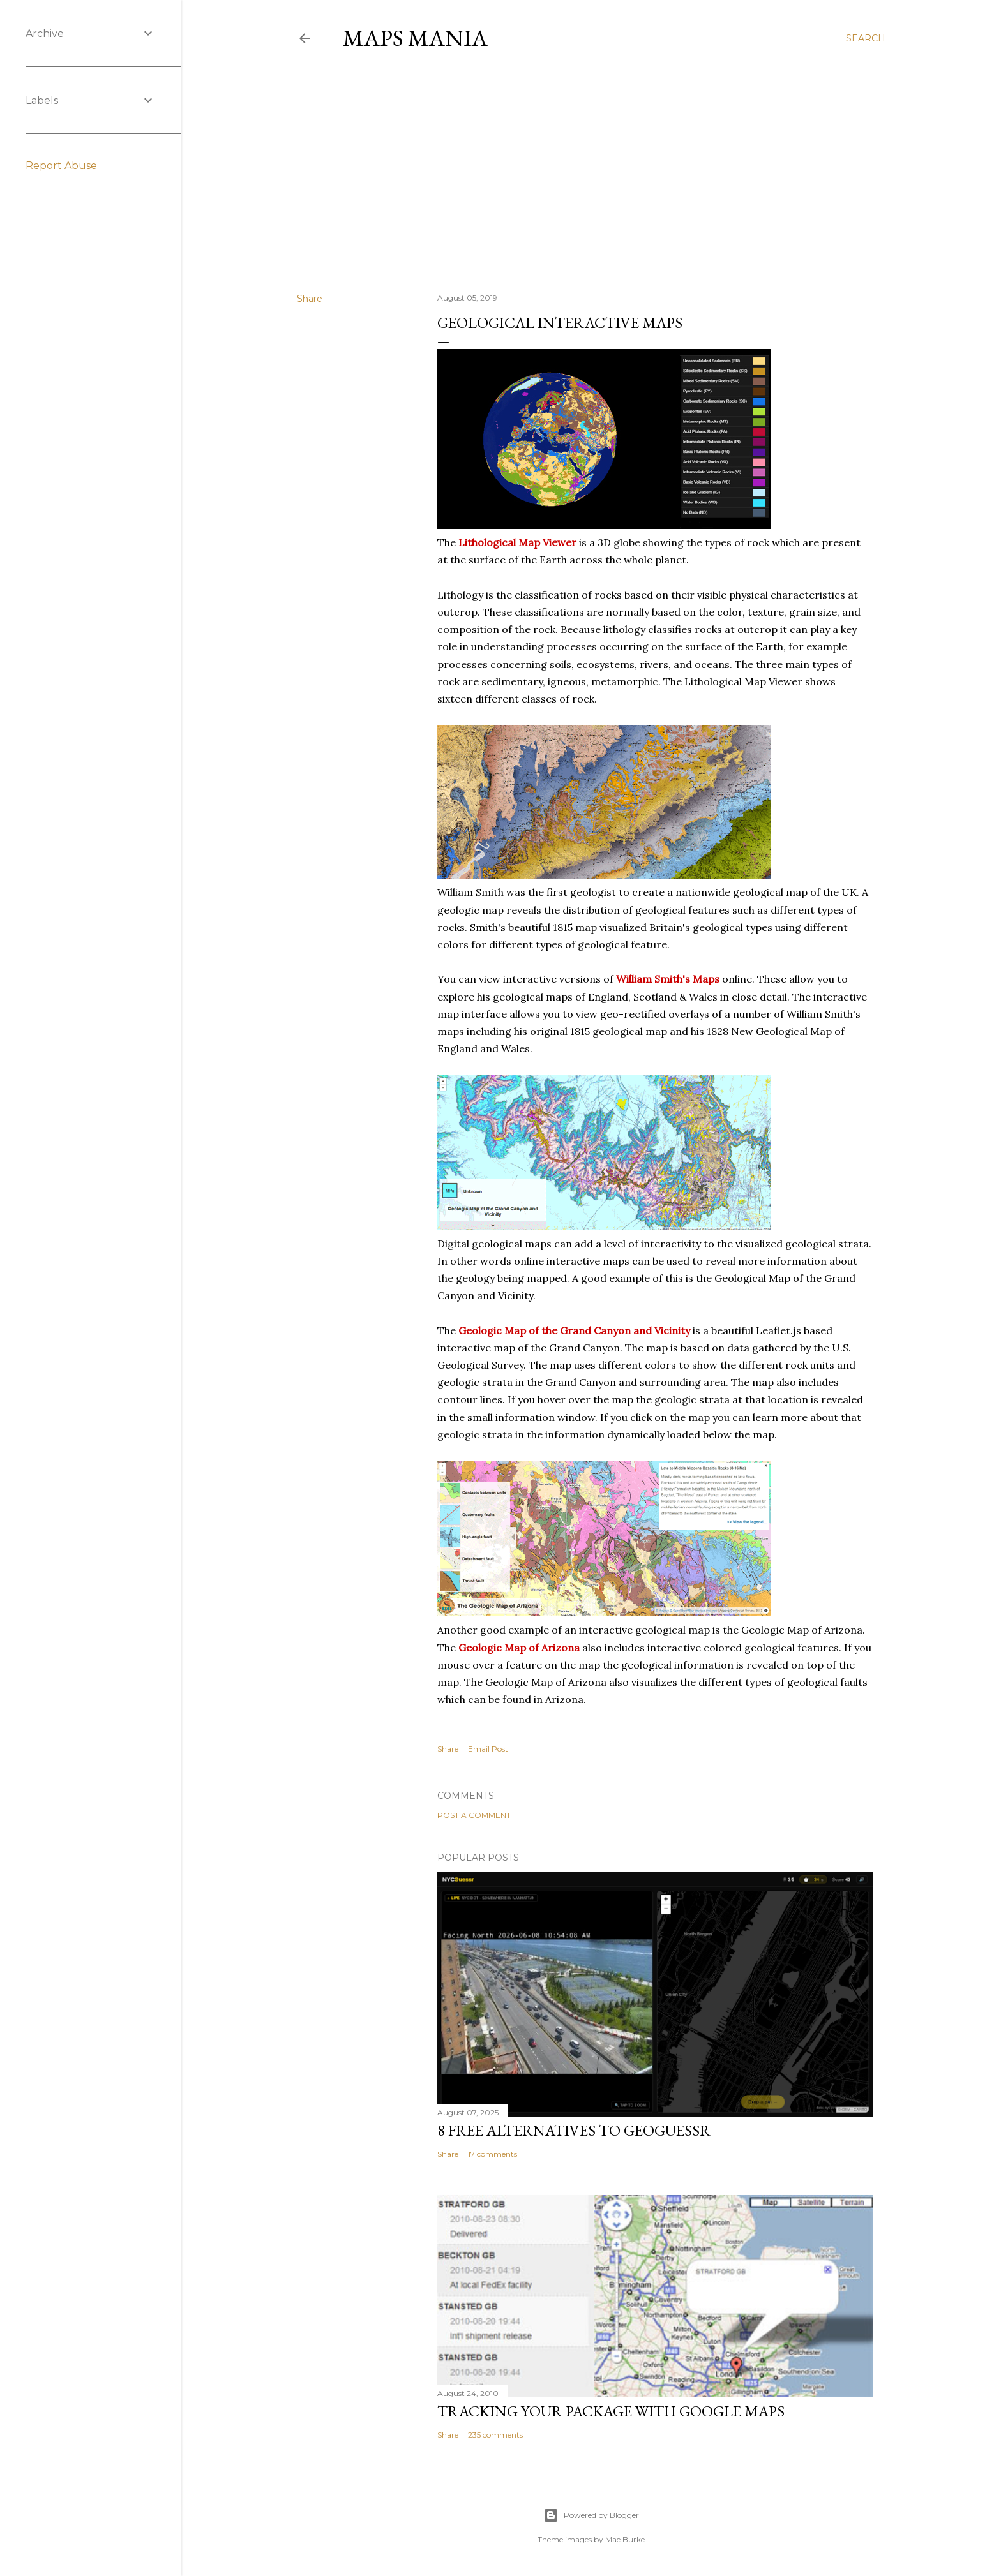  Describe the element at coordinates (591, 171) in the screenshot. I see `[Advertisement]` at that location.